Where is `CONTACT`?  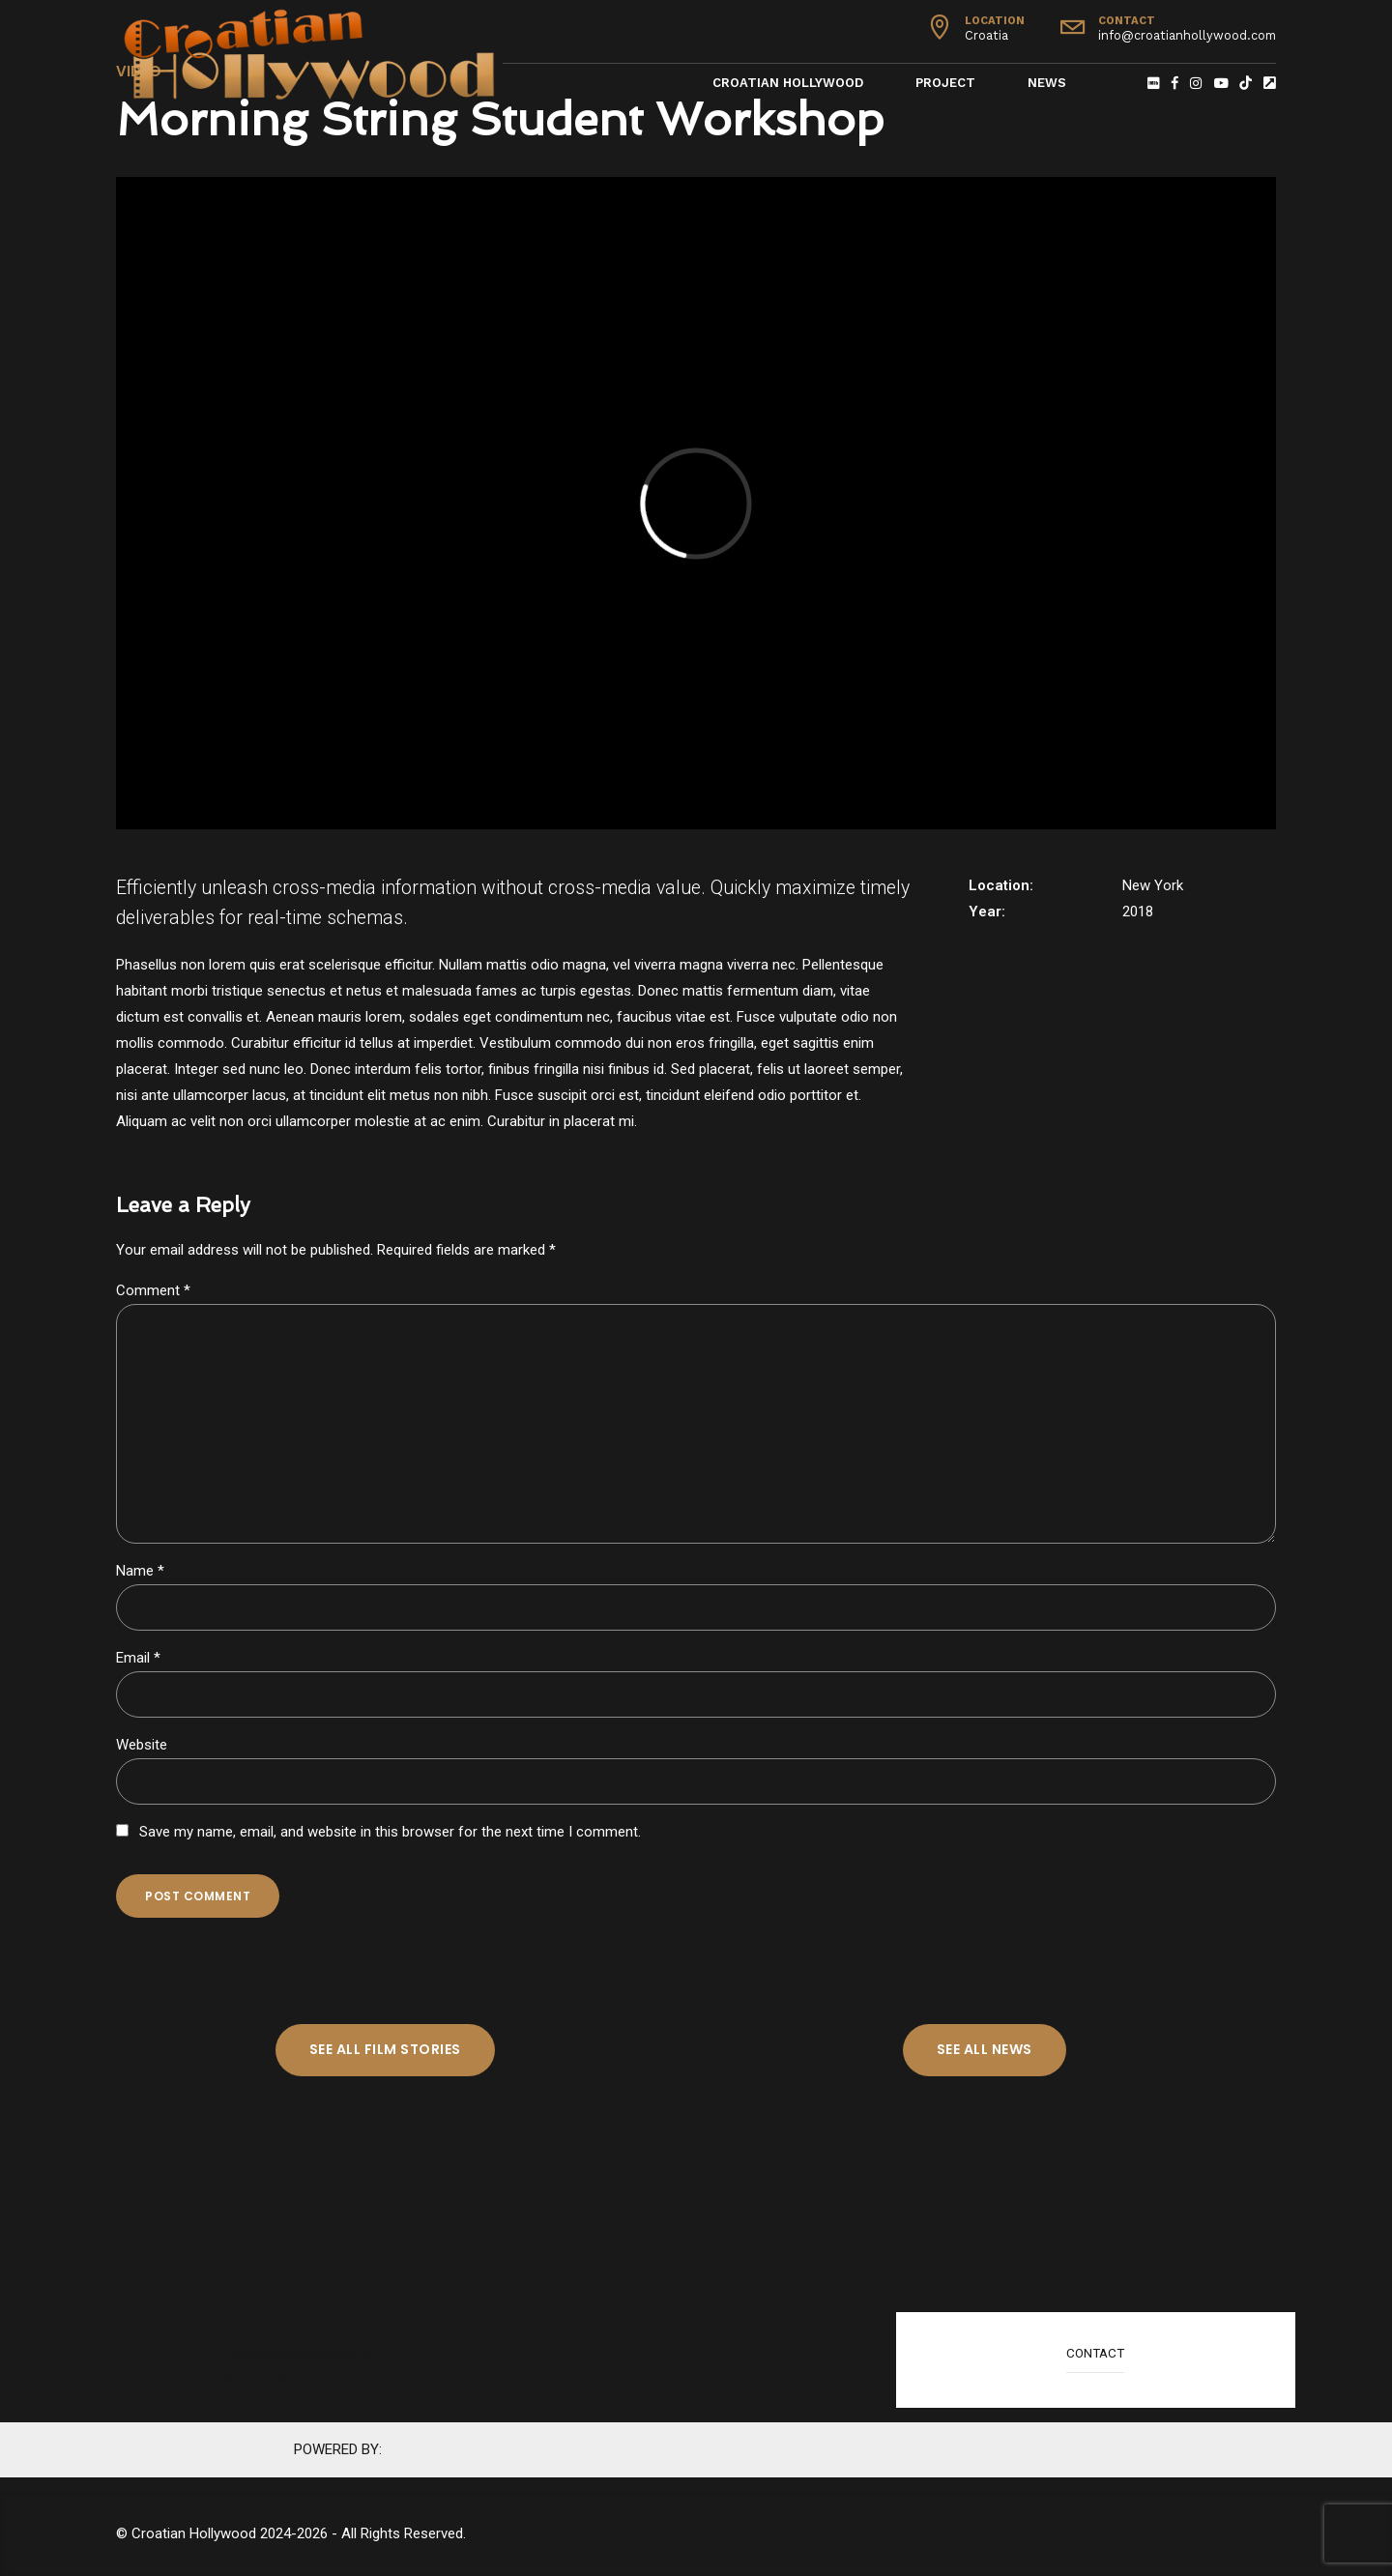 CONTACT is located at coordinates (1095, 2352).